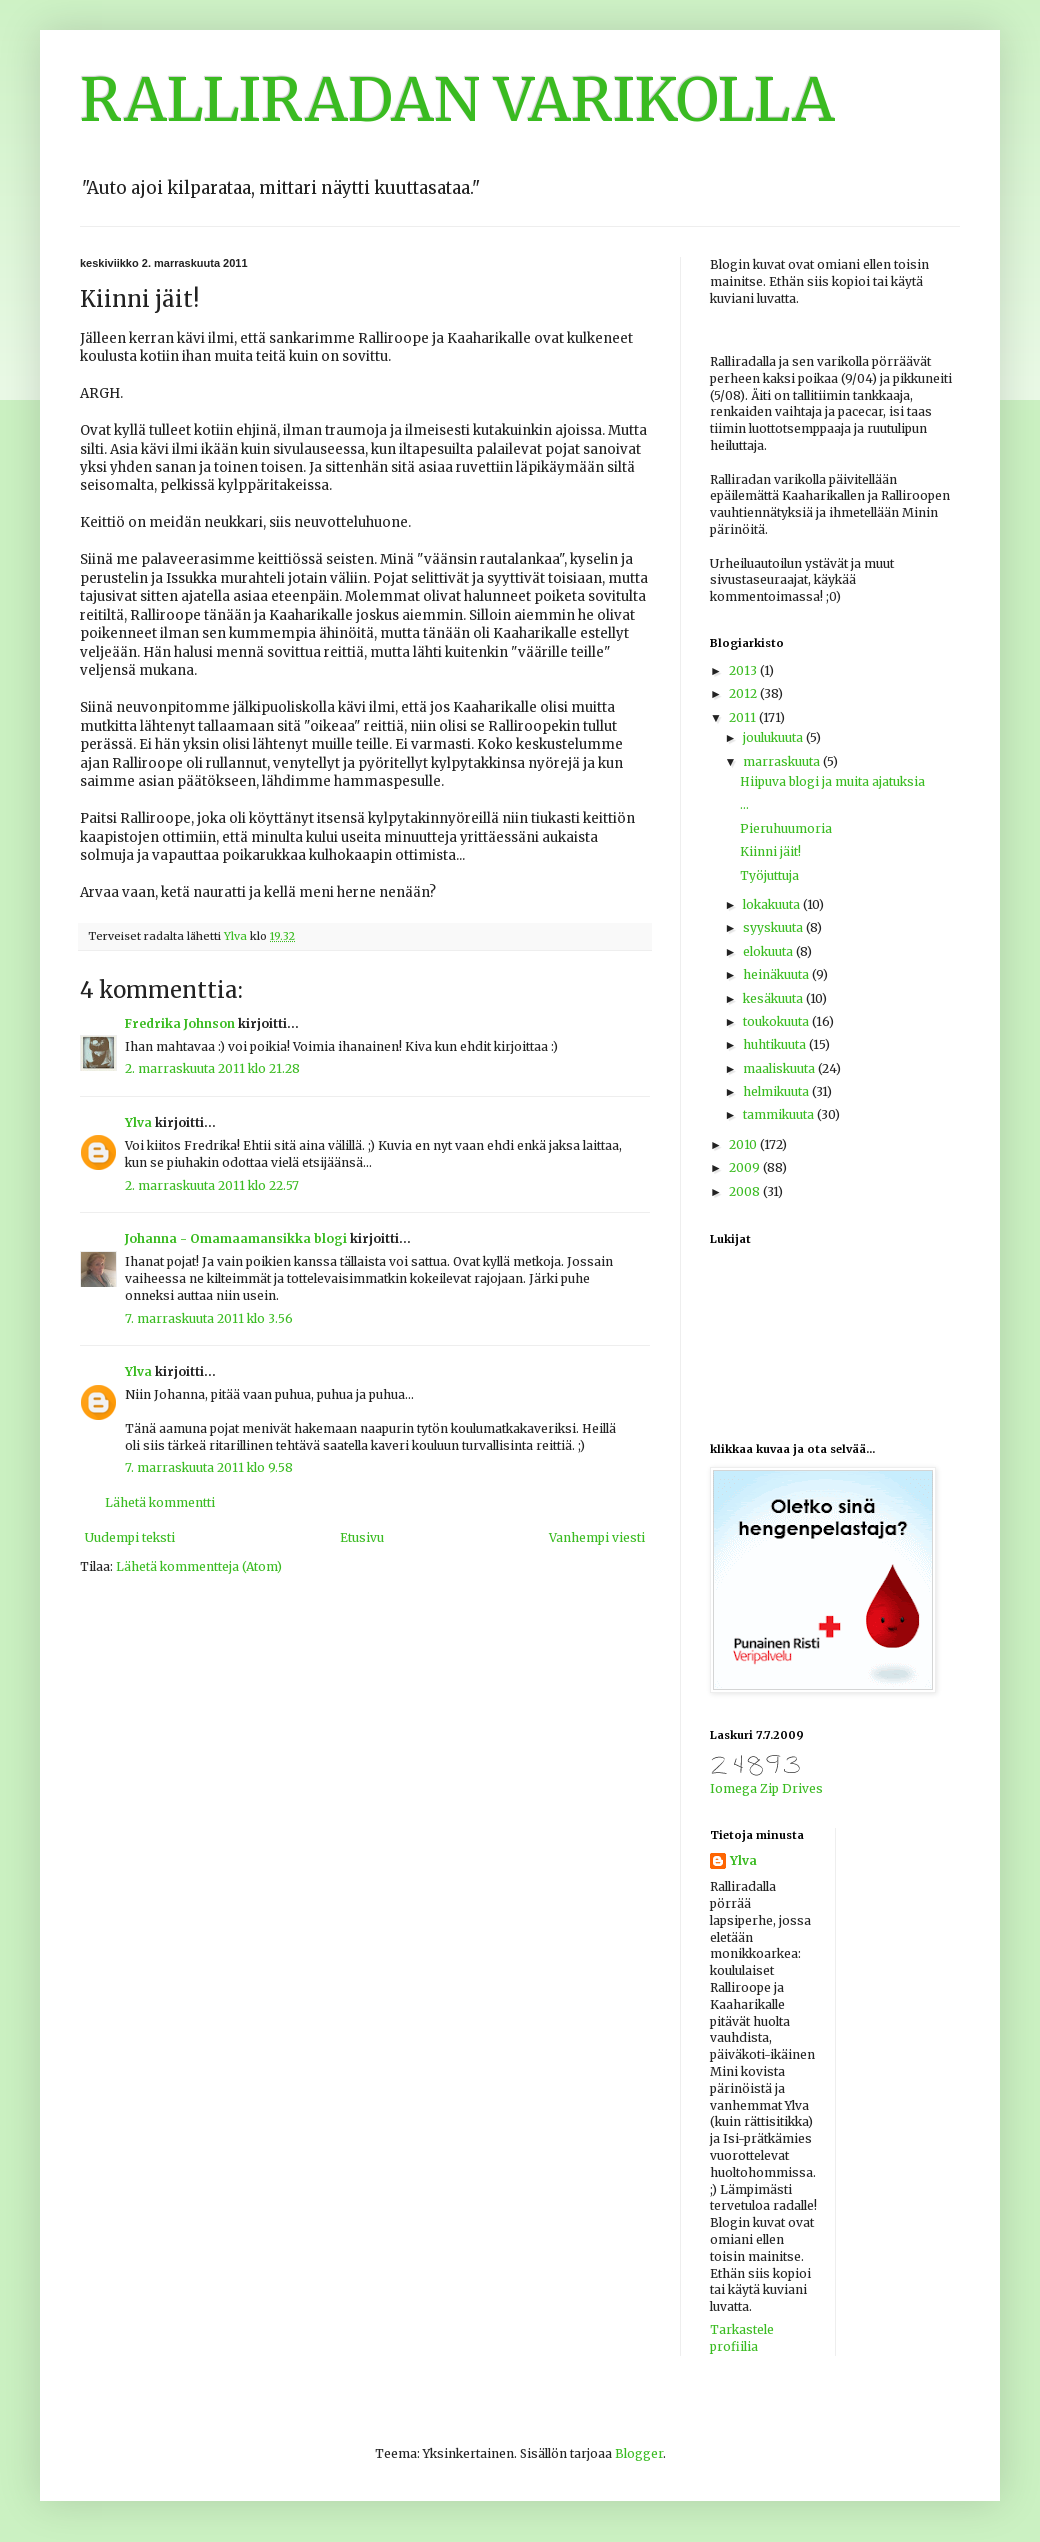  I want to click on Pieruhuumoria, so click(786, 828).